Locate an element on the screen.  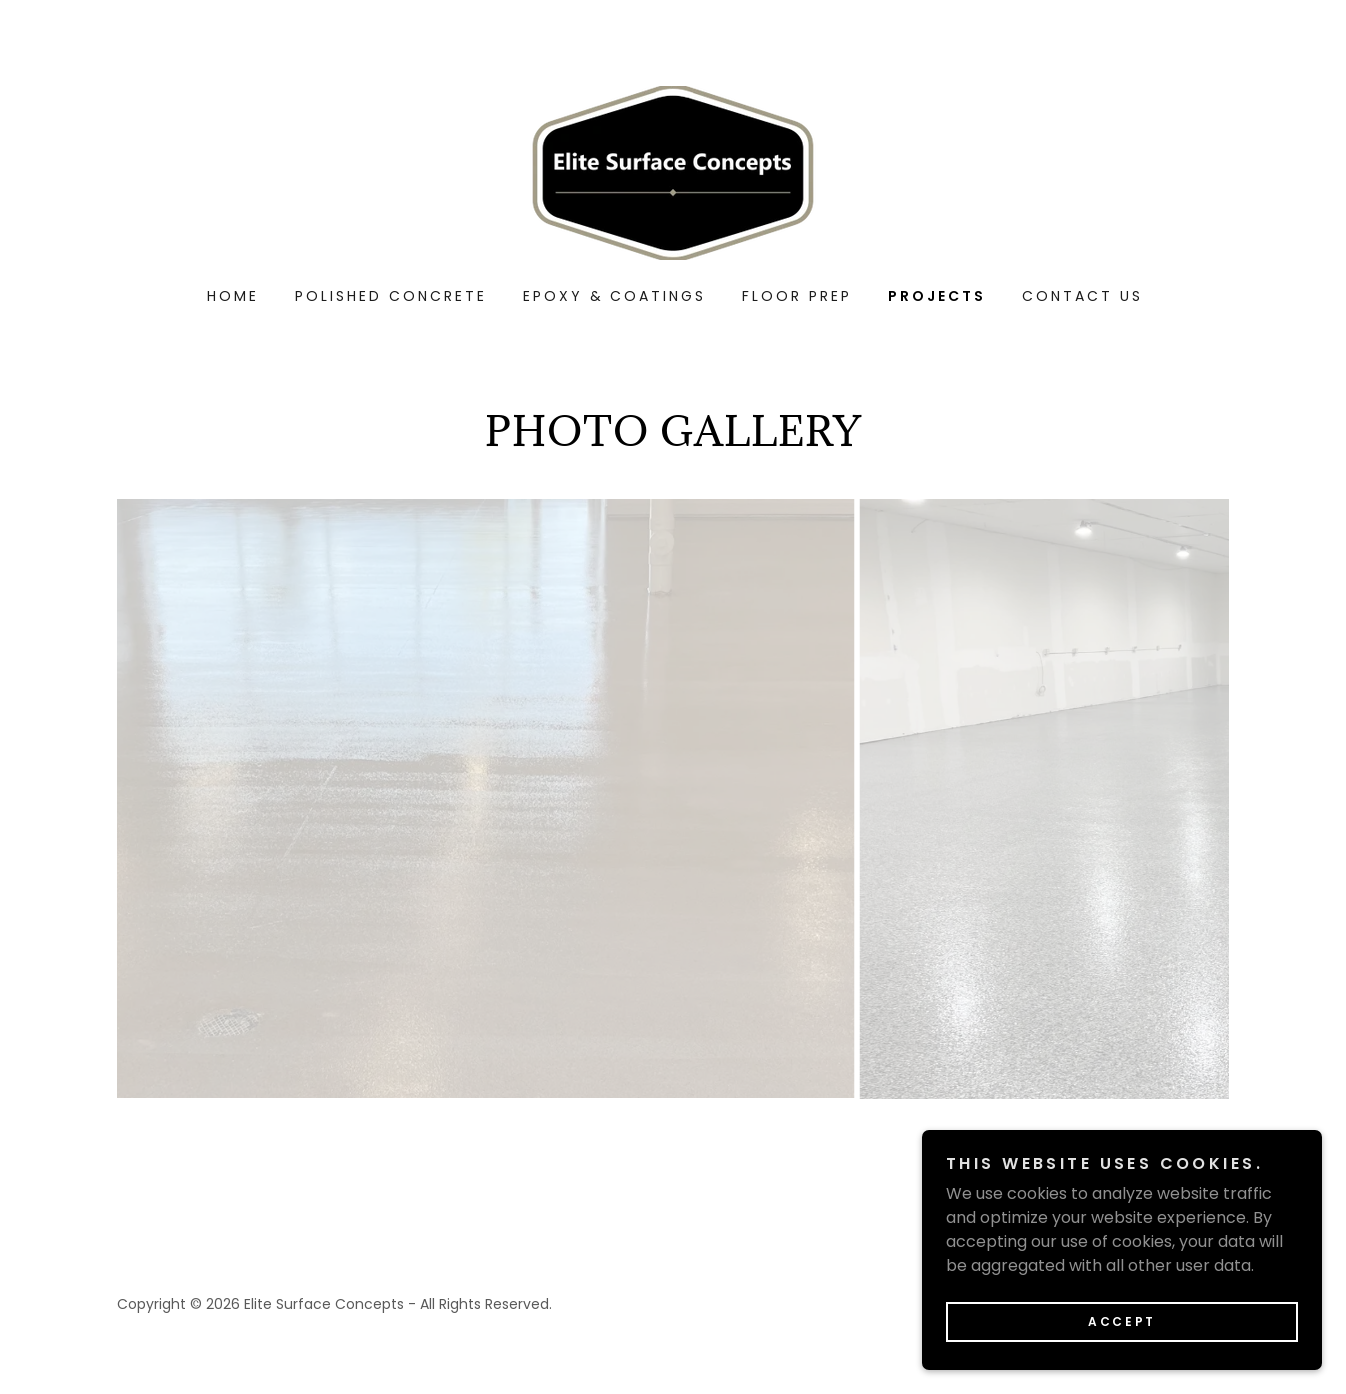
Accept is located at coordinates (1121, 1321).